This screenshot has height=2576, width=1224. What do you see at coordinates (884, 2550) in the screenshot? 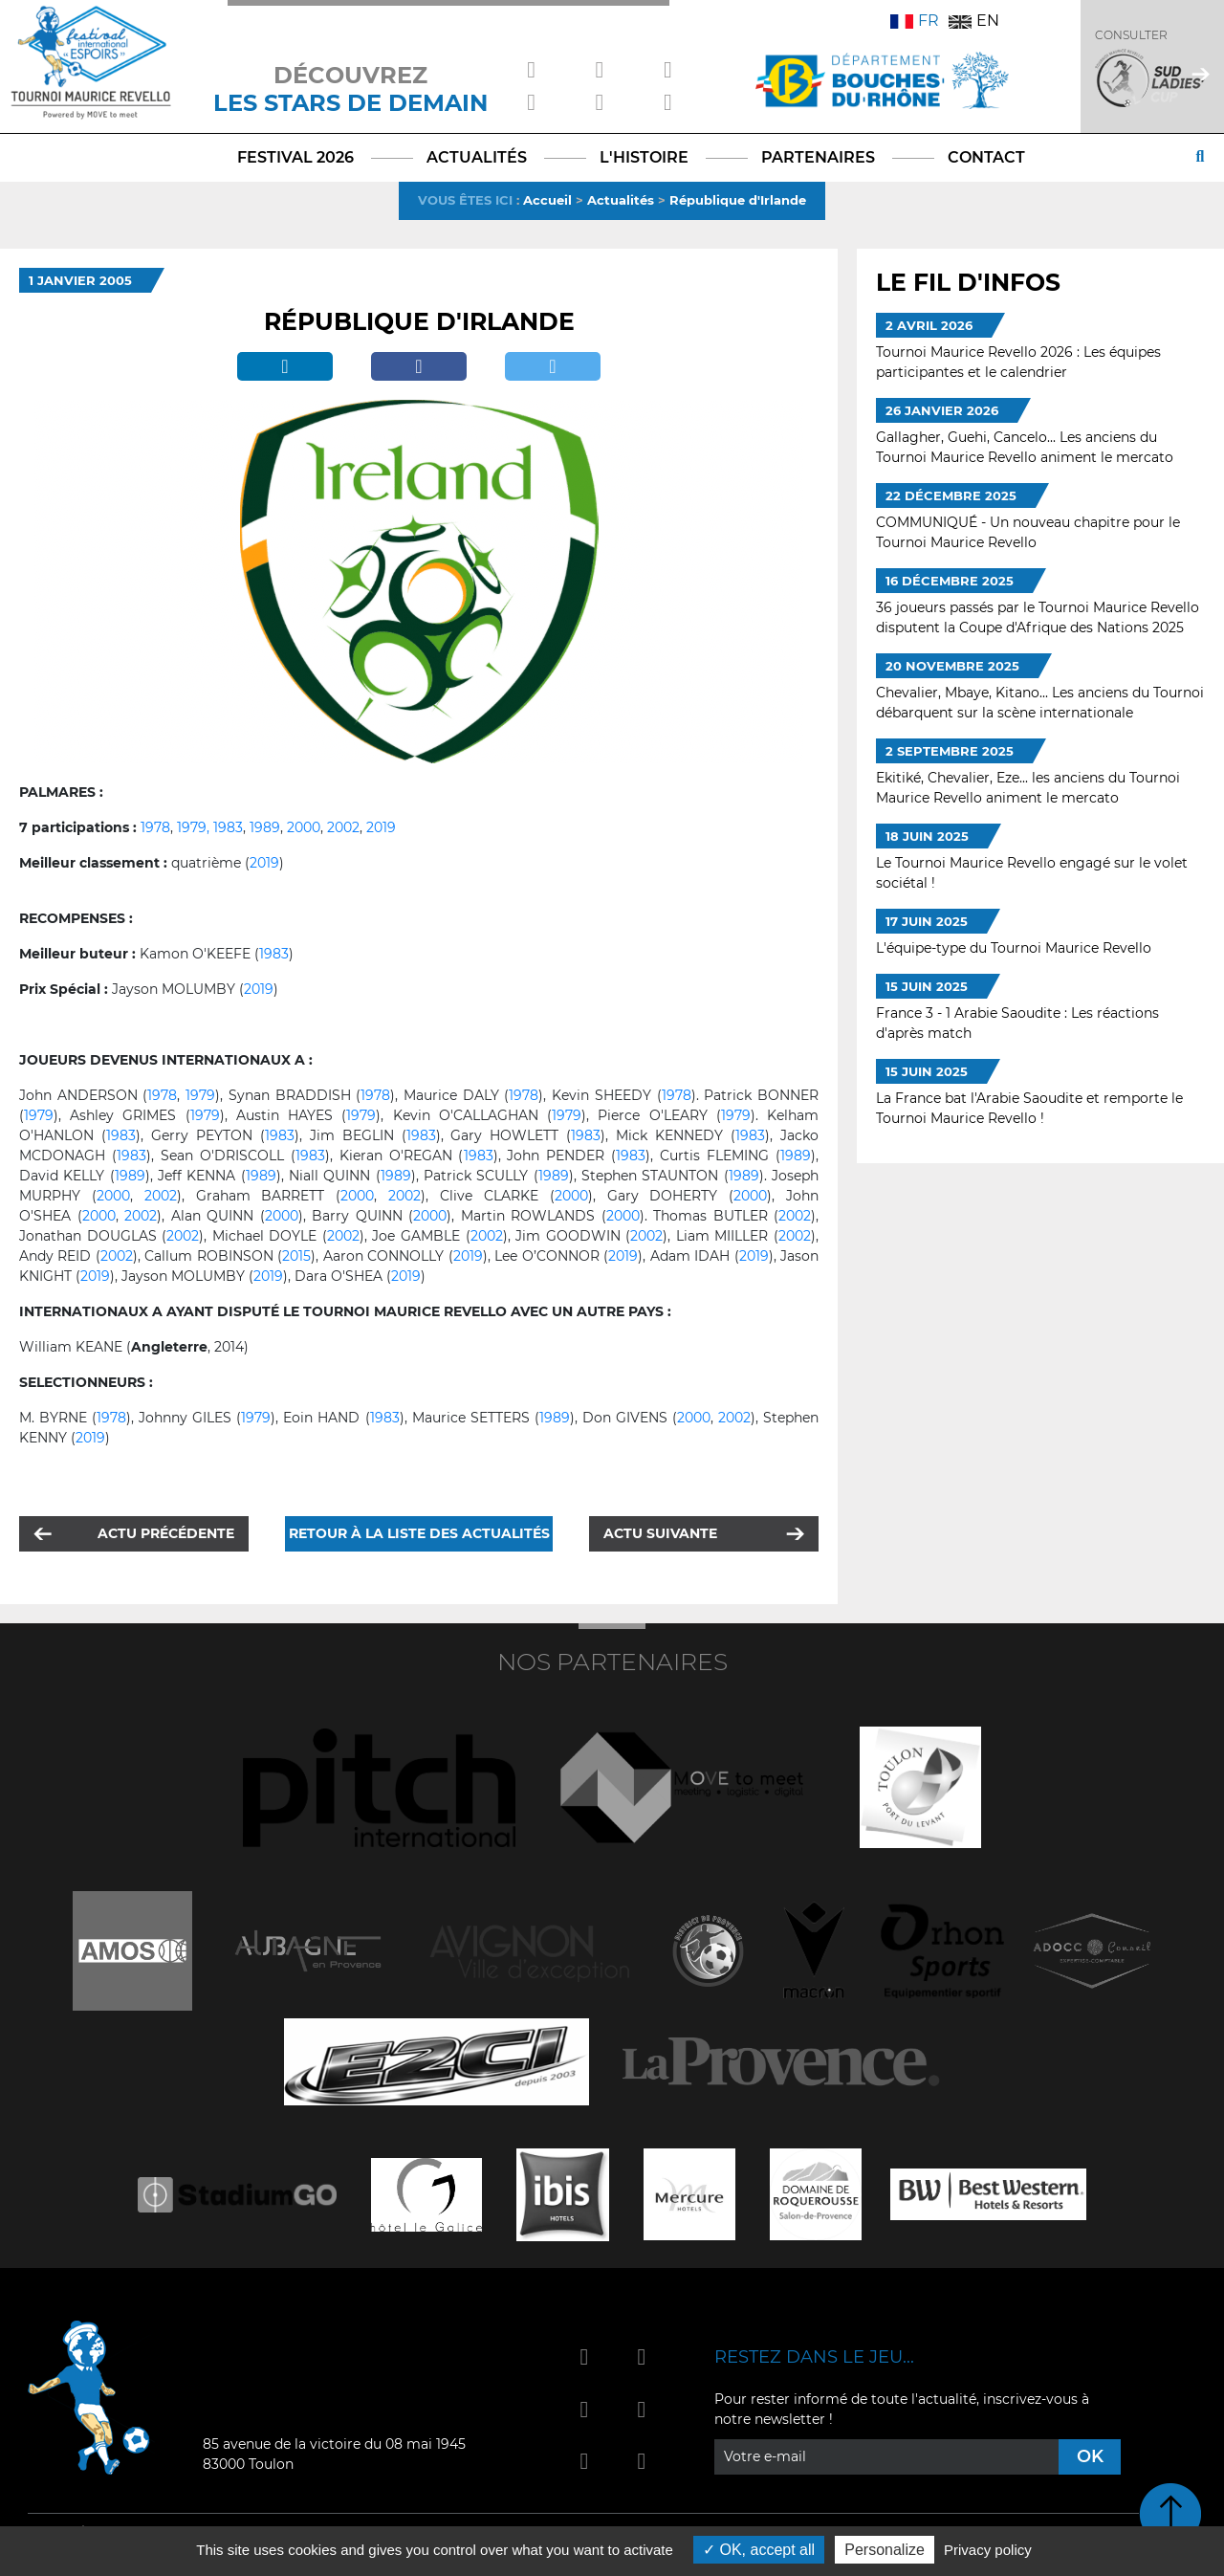
I see `Personalize` at bounding box center [884, 2550].